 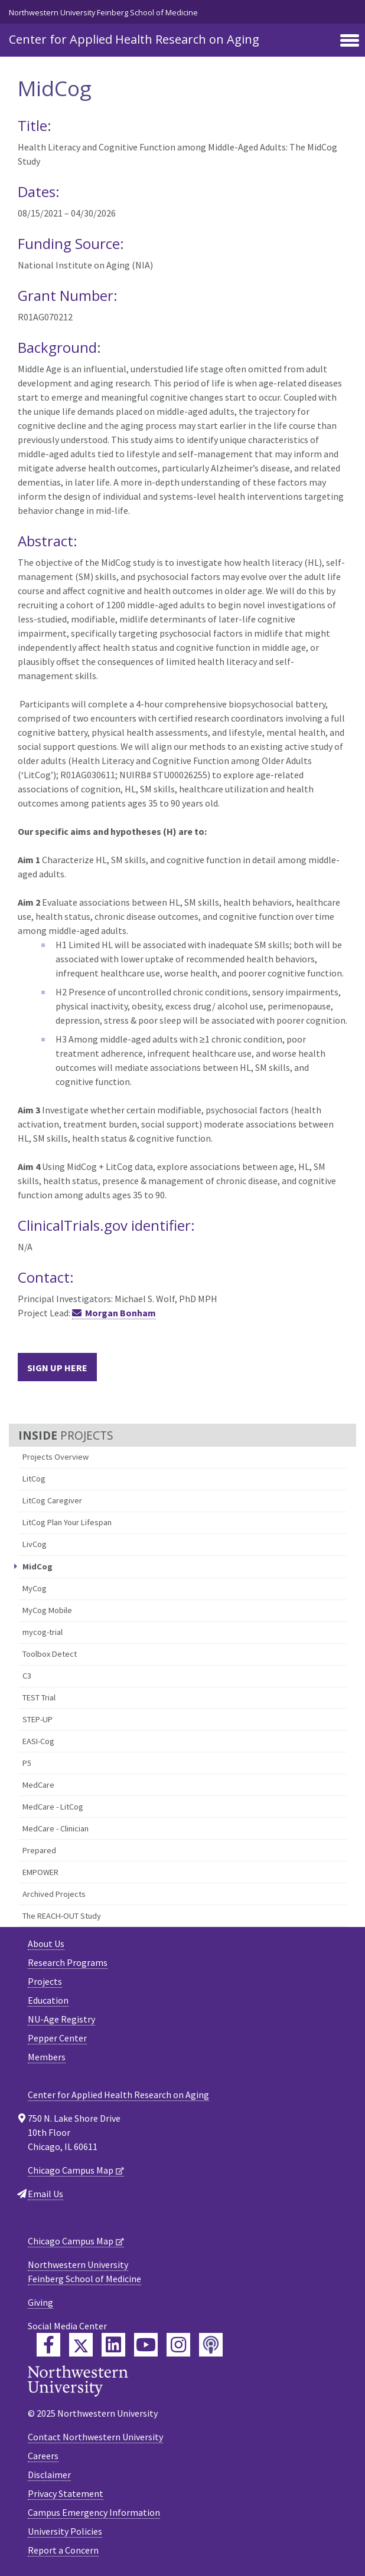 What do you see at coordinates (39, 1697) in the screenshot?
I see `TEST Trial` at bounding box center [39, 1697].